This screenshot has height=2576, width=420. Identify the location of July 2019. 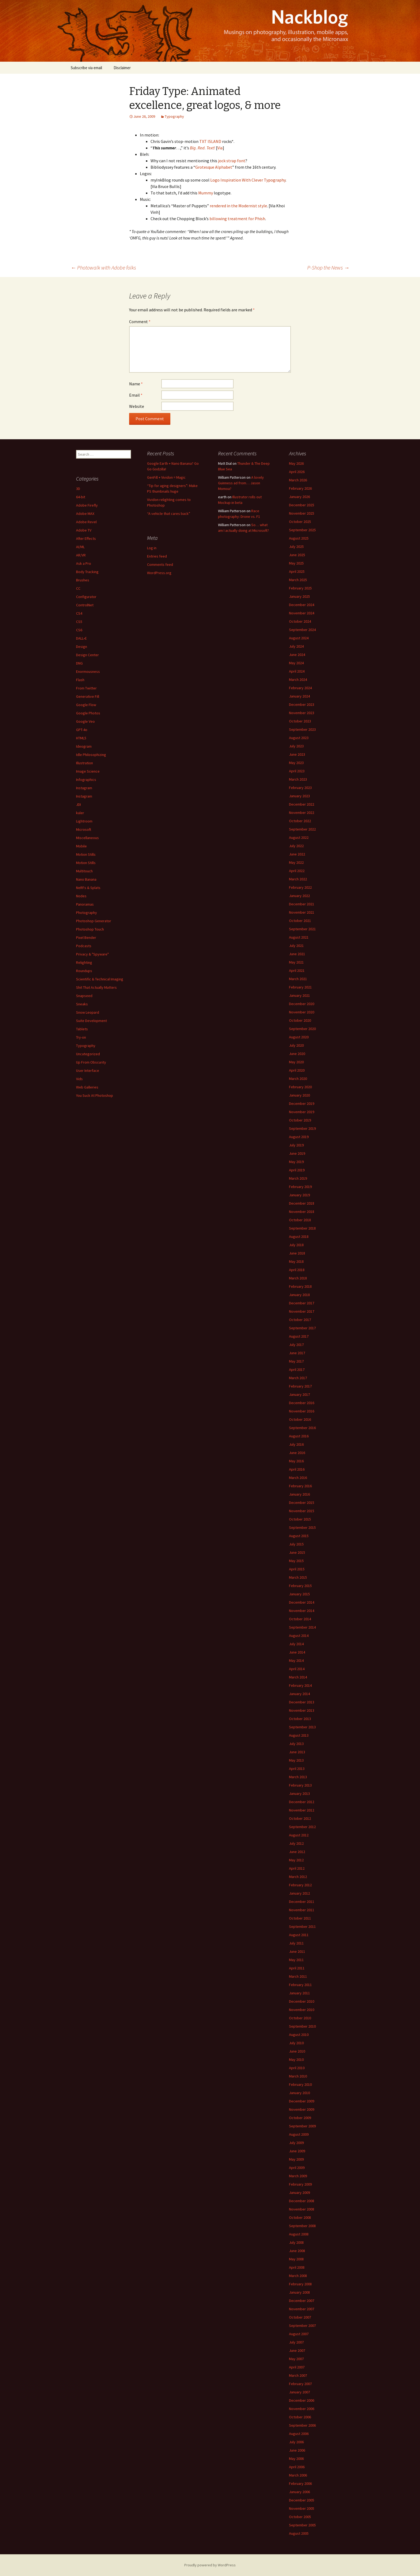
(296, 1145).